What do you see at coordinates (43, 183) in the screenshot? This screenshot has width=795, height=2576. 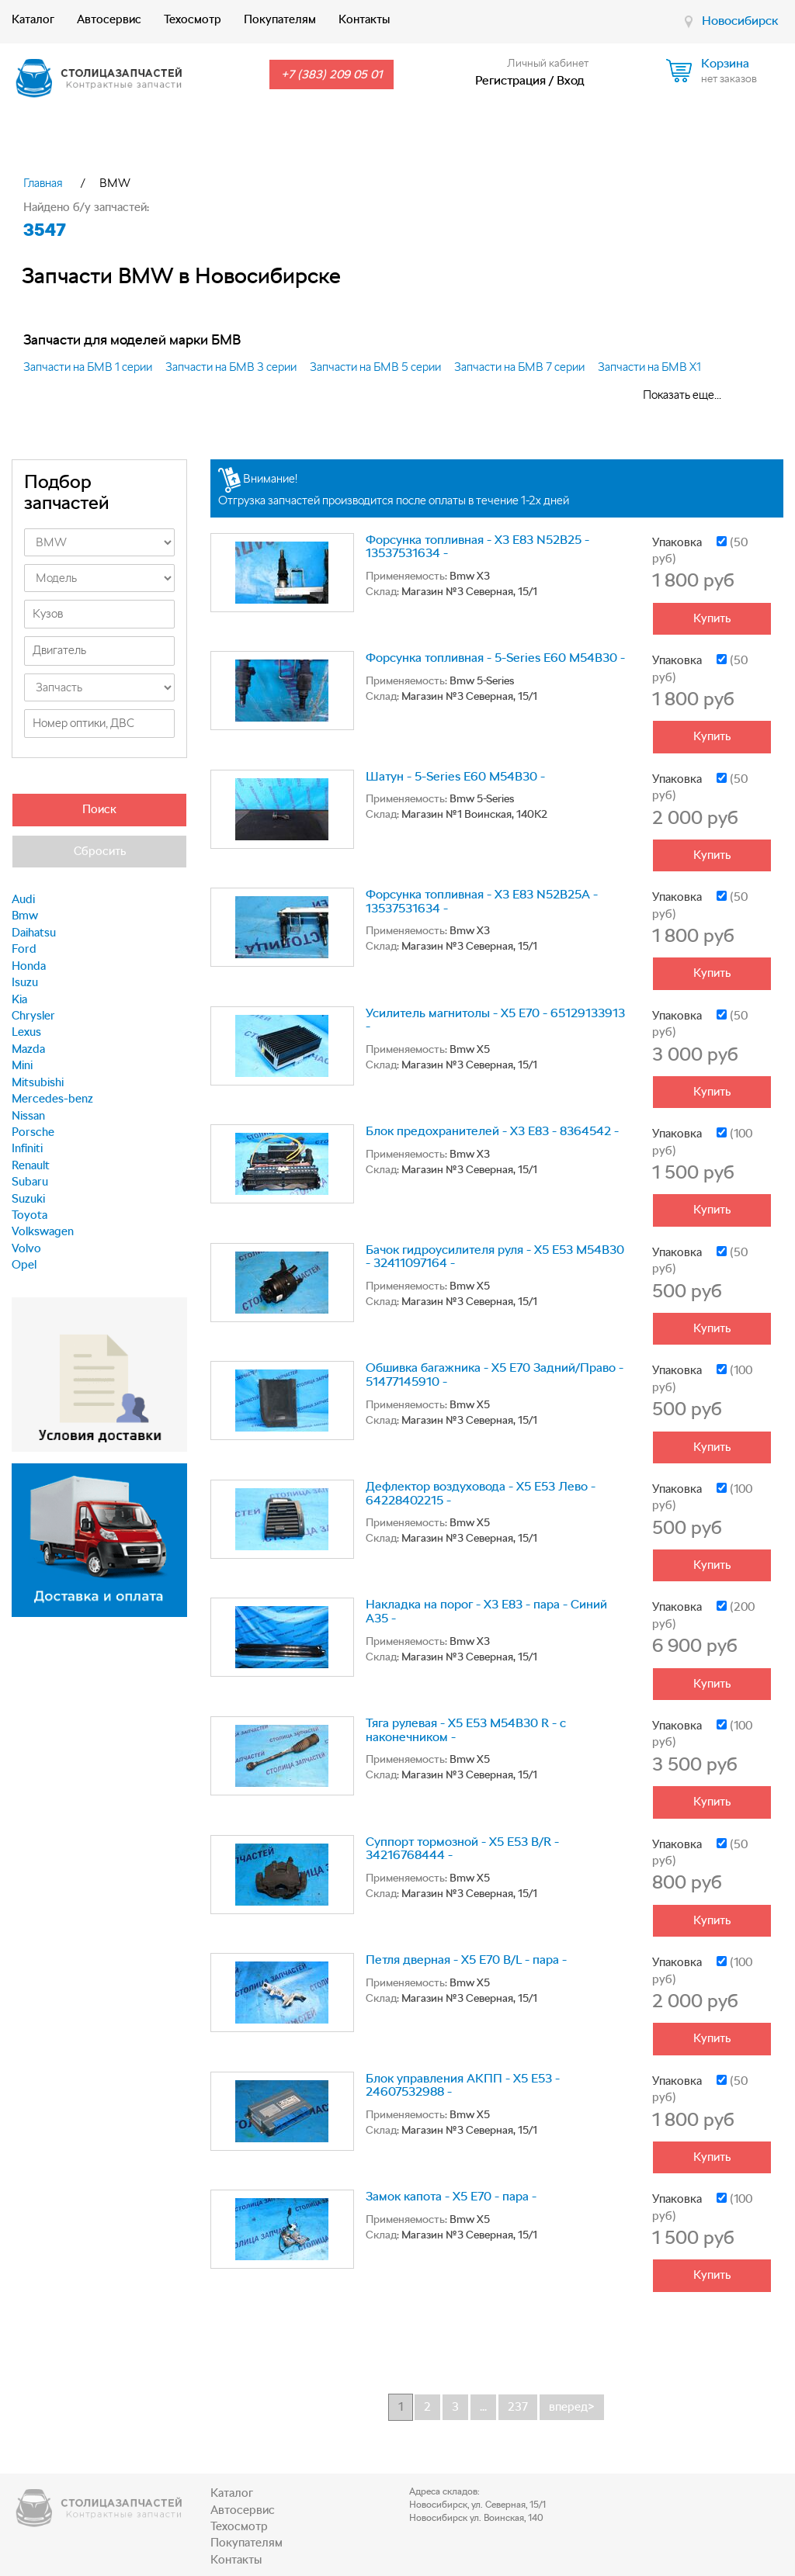 I see `Главная` at bounding box center [43, 183].